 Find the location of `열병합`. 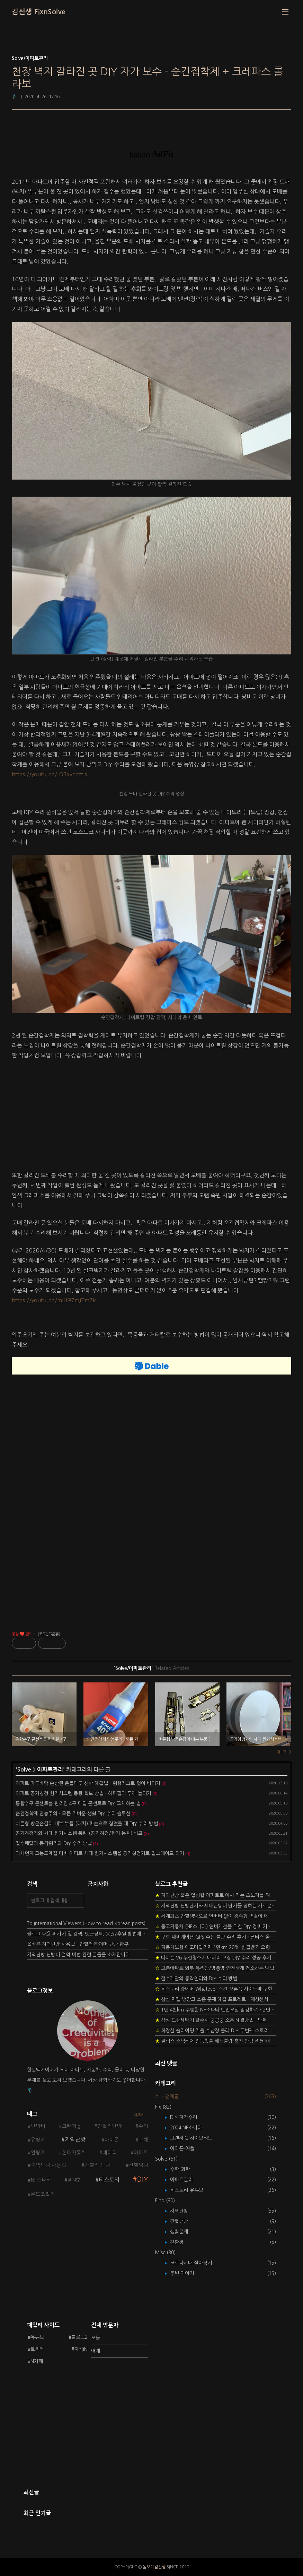

열병합 is located at coordinates (75, 2180).